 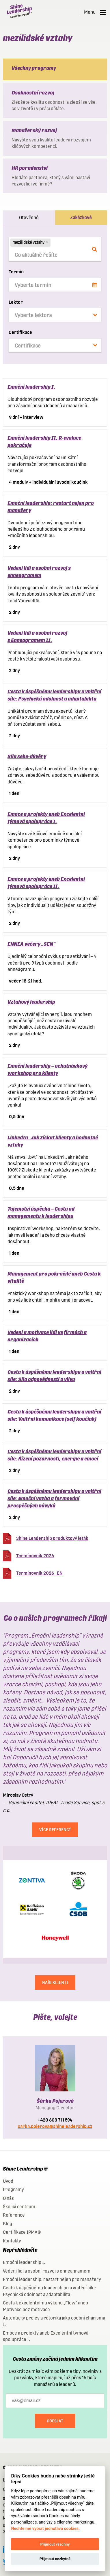 I want to click on Úvod, so click(x=8, y=2181).